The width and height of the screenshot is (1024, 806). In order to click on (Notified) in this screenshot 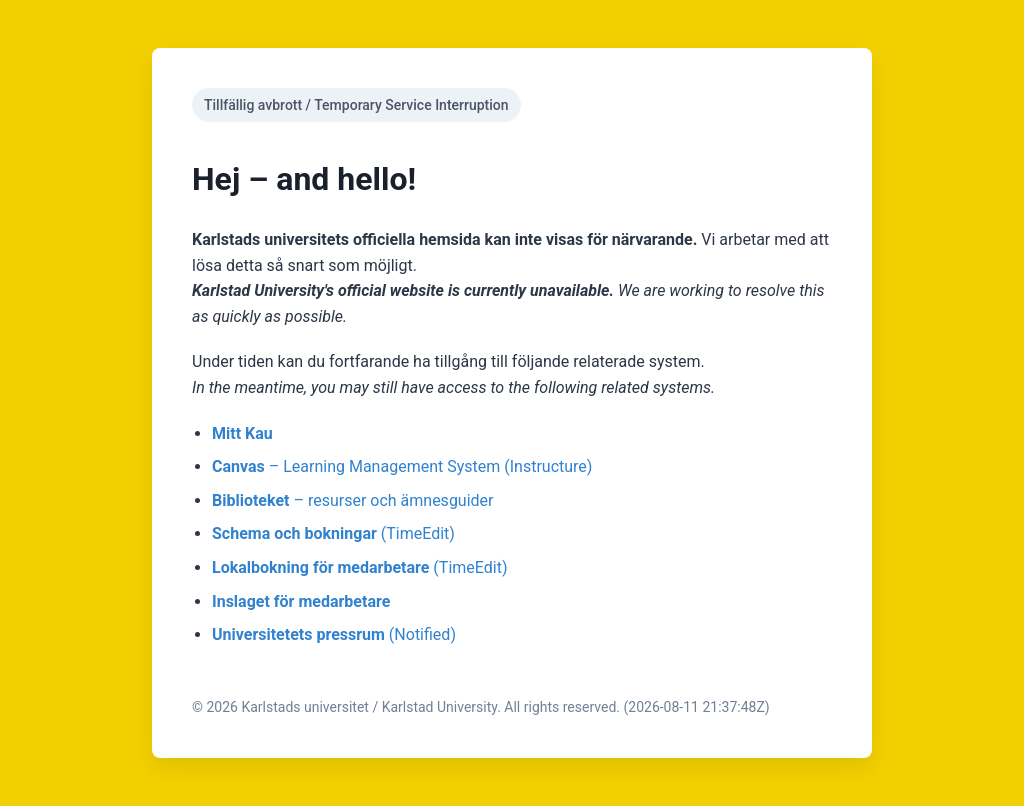, I will do `click(334, 634)`.